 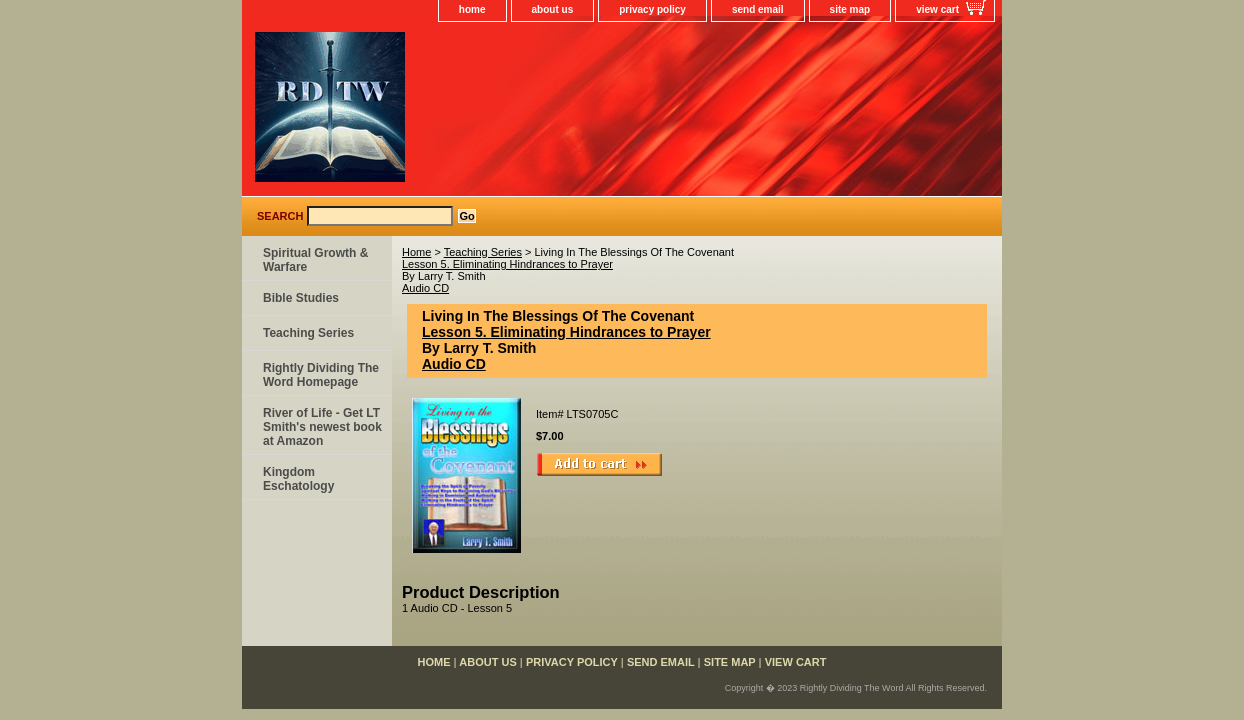 What do you see at coordinates (483, 252) in the screenshot?
I see `Teaching Series` at bounding box center [483, 252].